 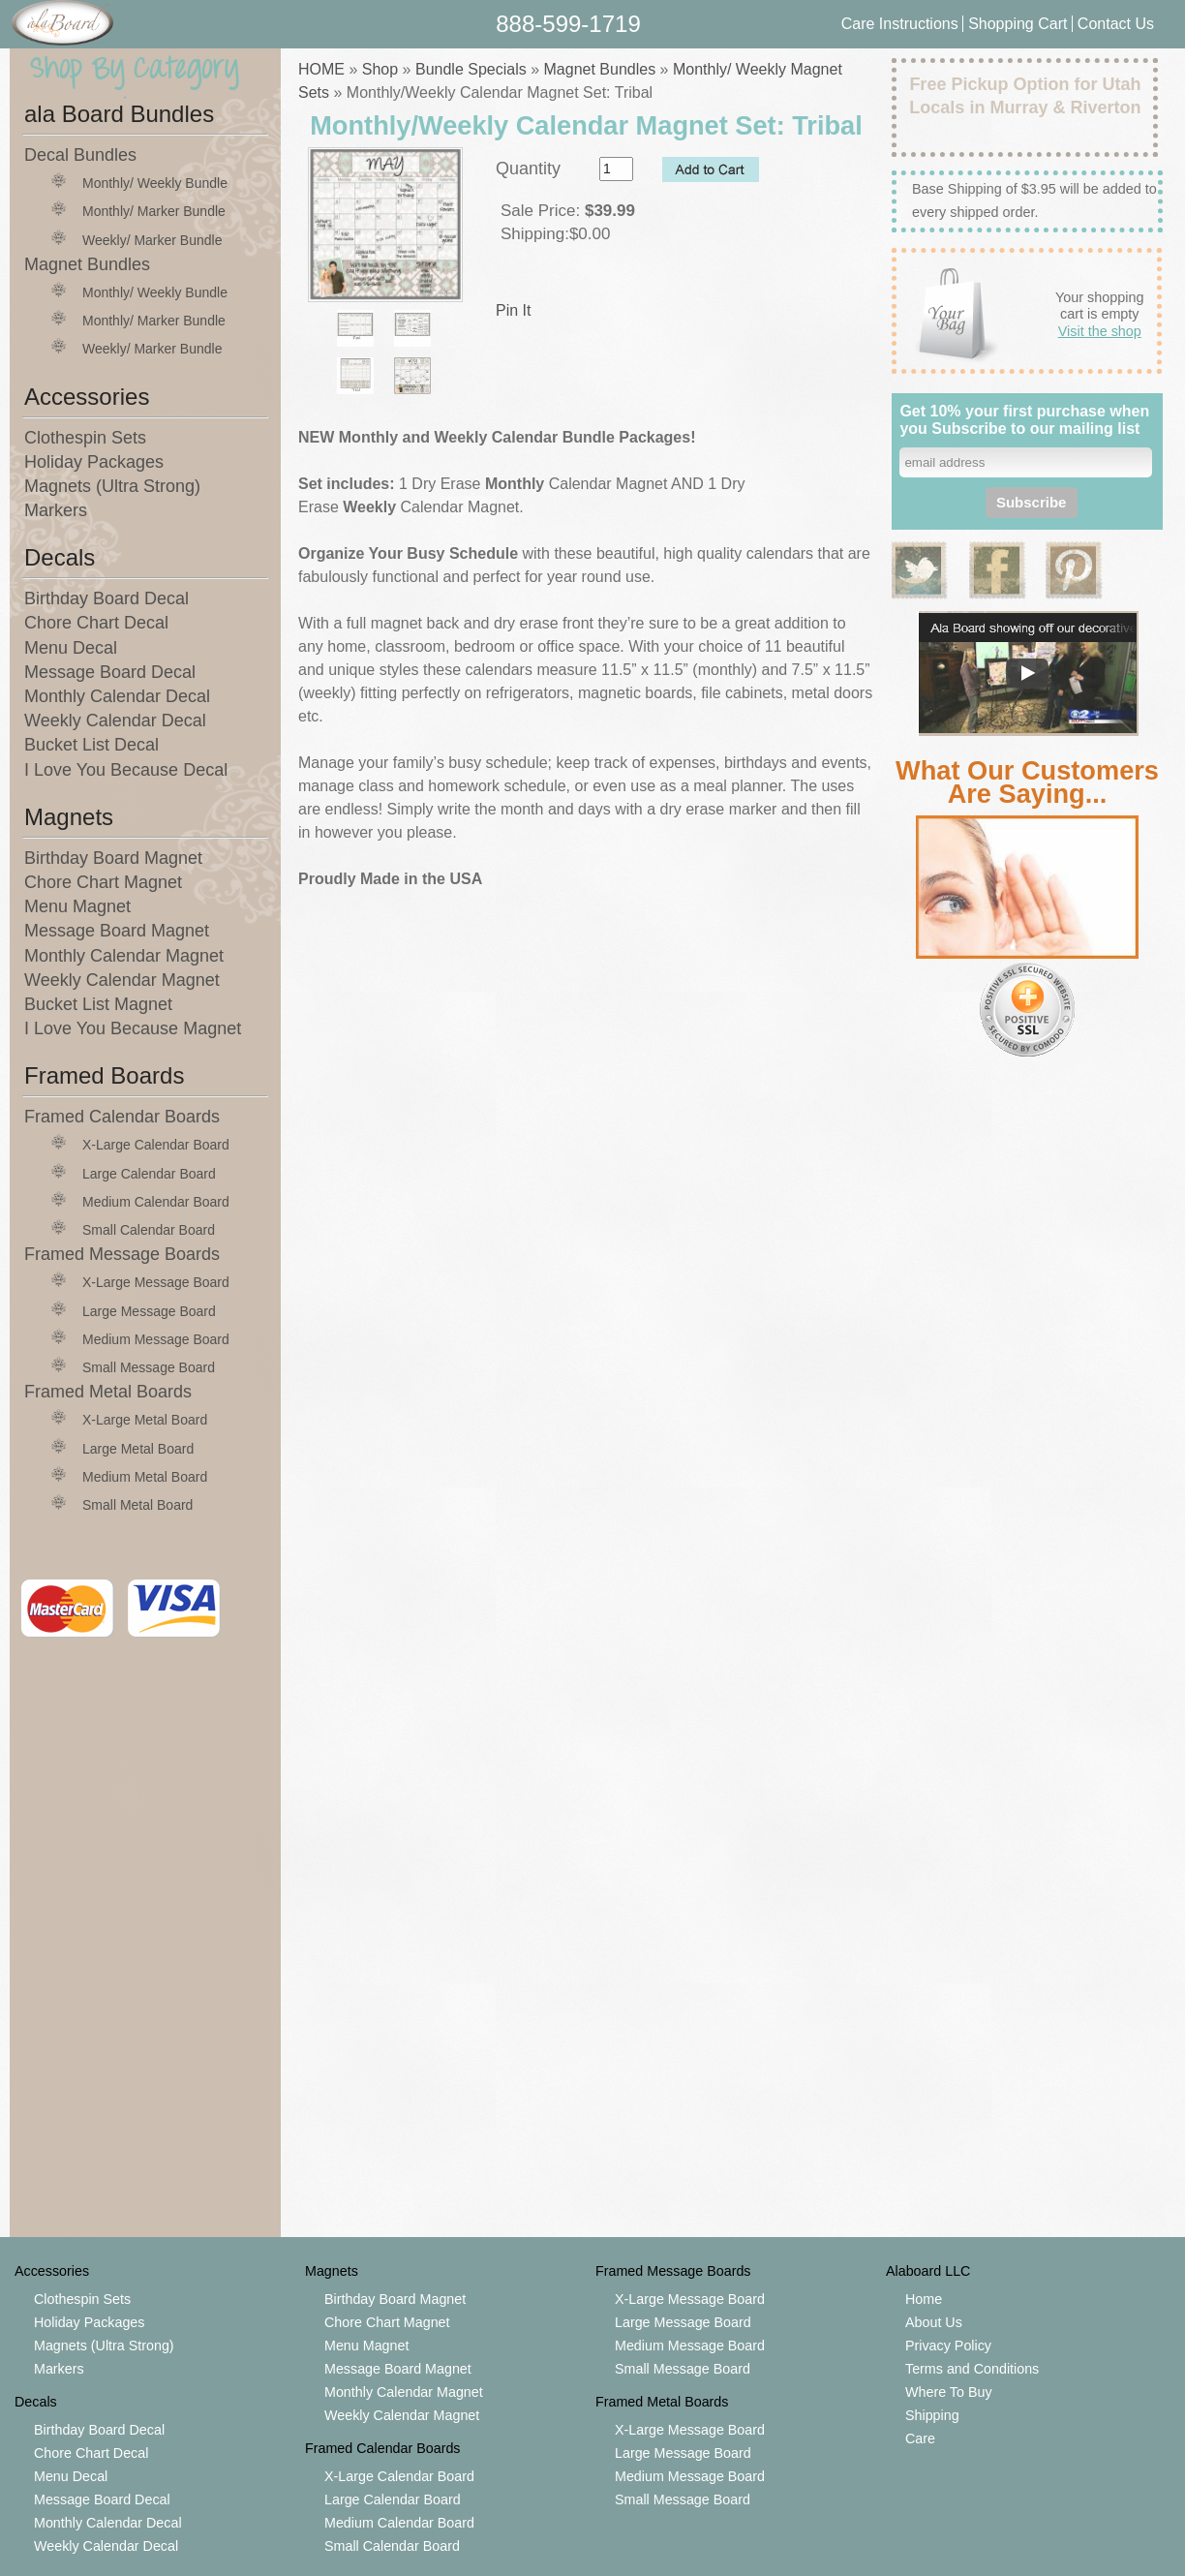 What do you see at coordinates (122, 1254) in the screenshot?
I see `Framed Message Boards` at bounding box center [122, 1254].